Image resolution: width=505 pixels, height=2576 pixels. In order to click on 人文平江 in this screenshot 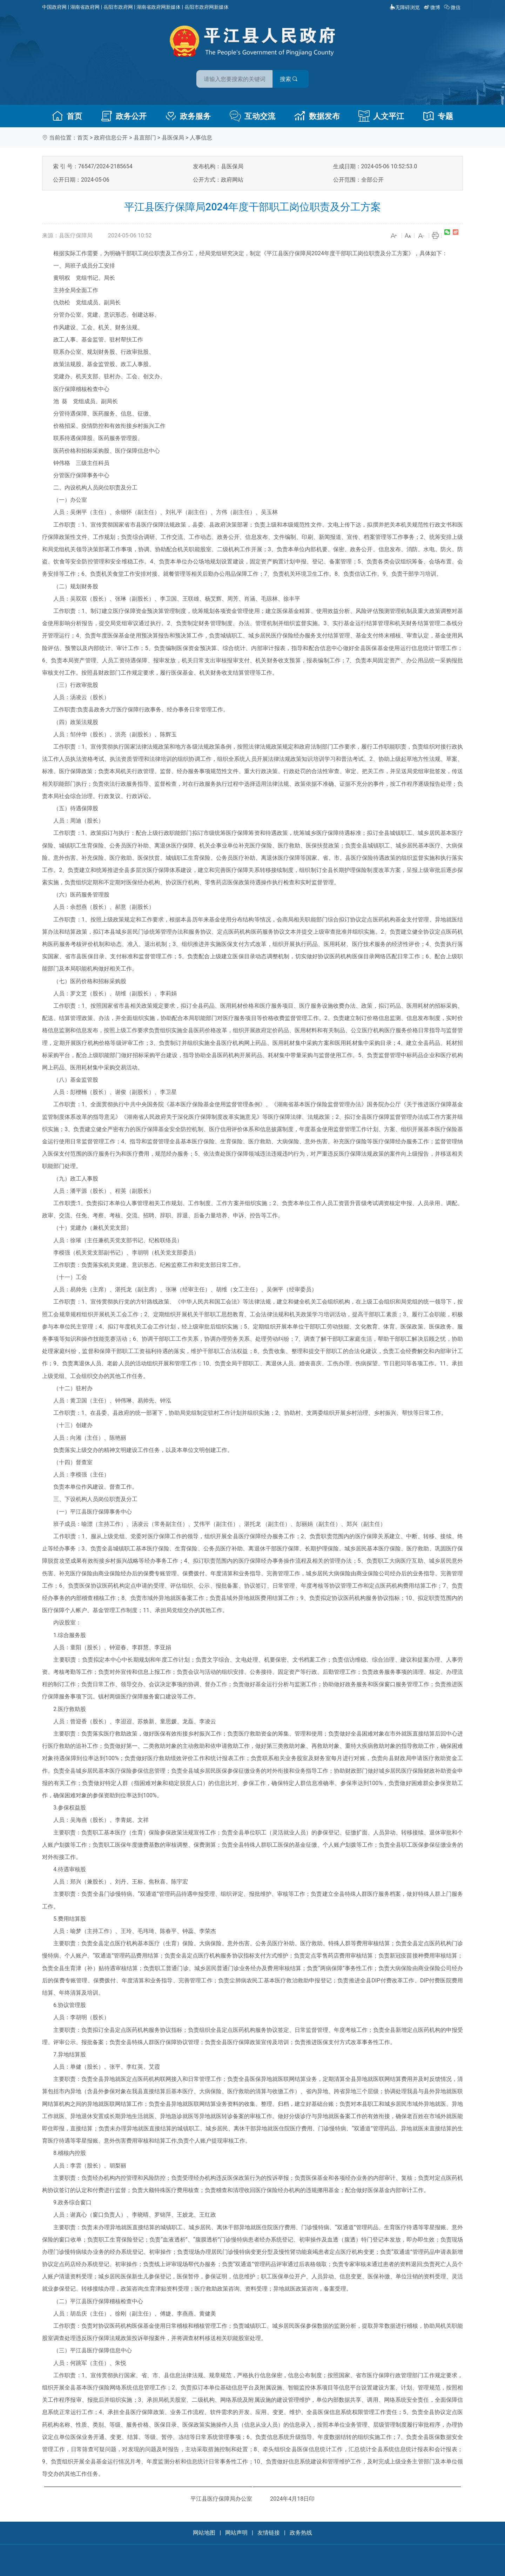, I will do `click(381, 116)`.